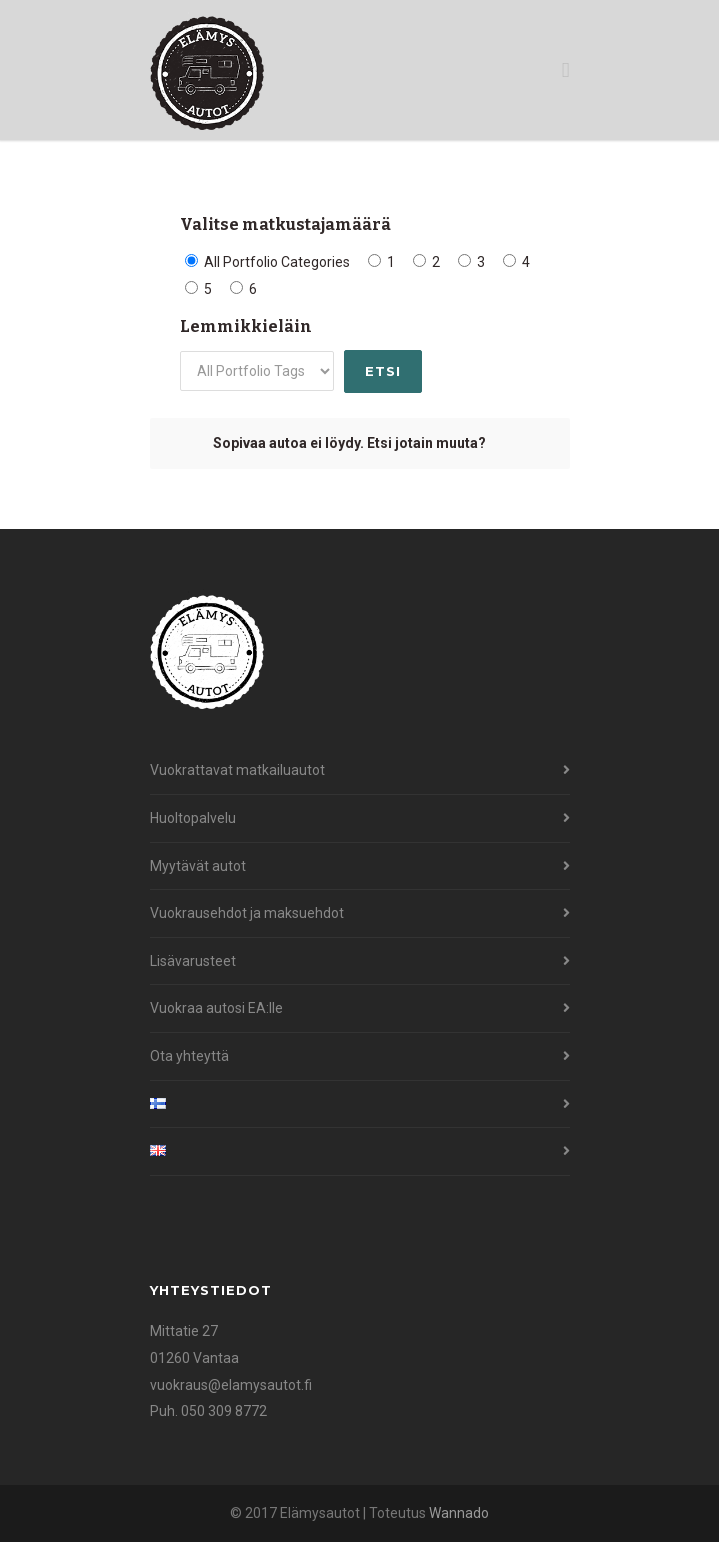  Describe the element at coordinates (193, 818) in the screenshot. I see `Huoltopalvelu` at that location.